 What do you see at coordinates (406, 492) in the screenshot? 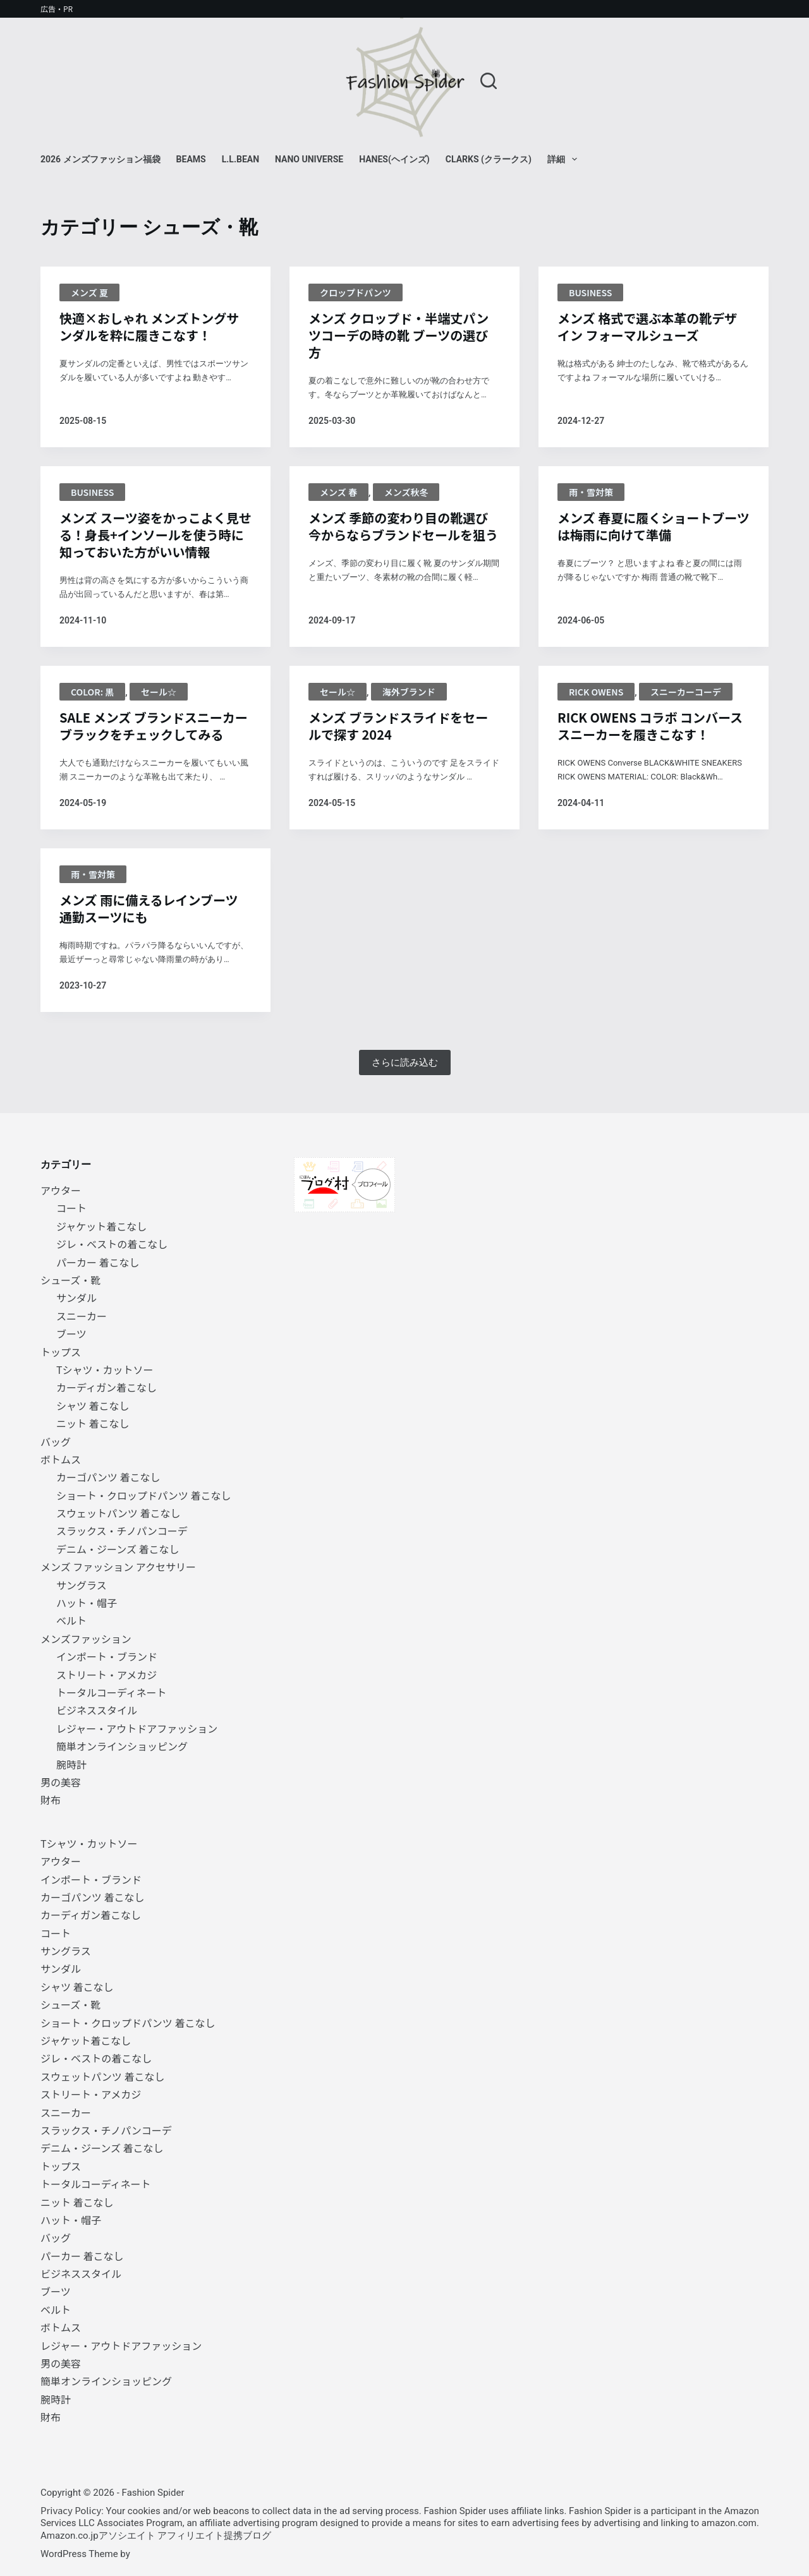
I see `メンズ秋冬` at bounding box center [406, 492].